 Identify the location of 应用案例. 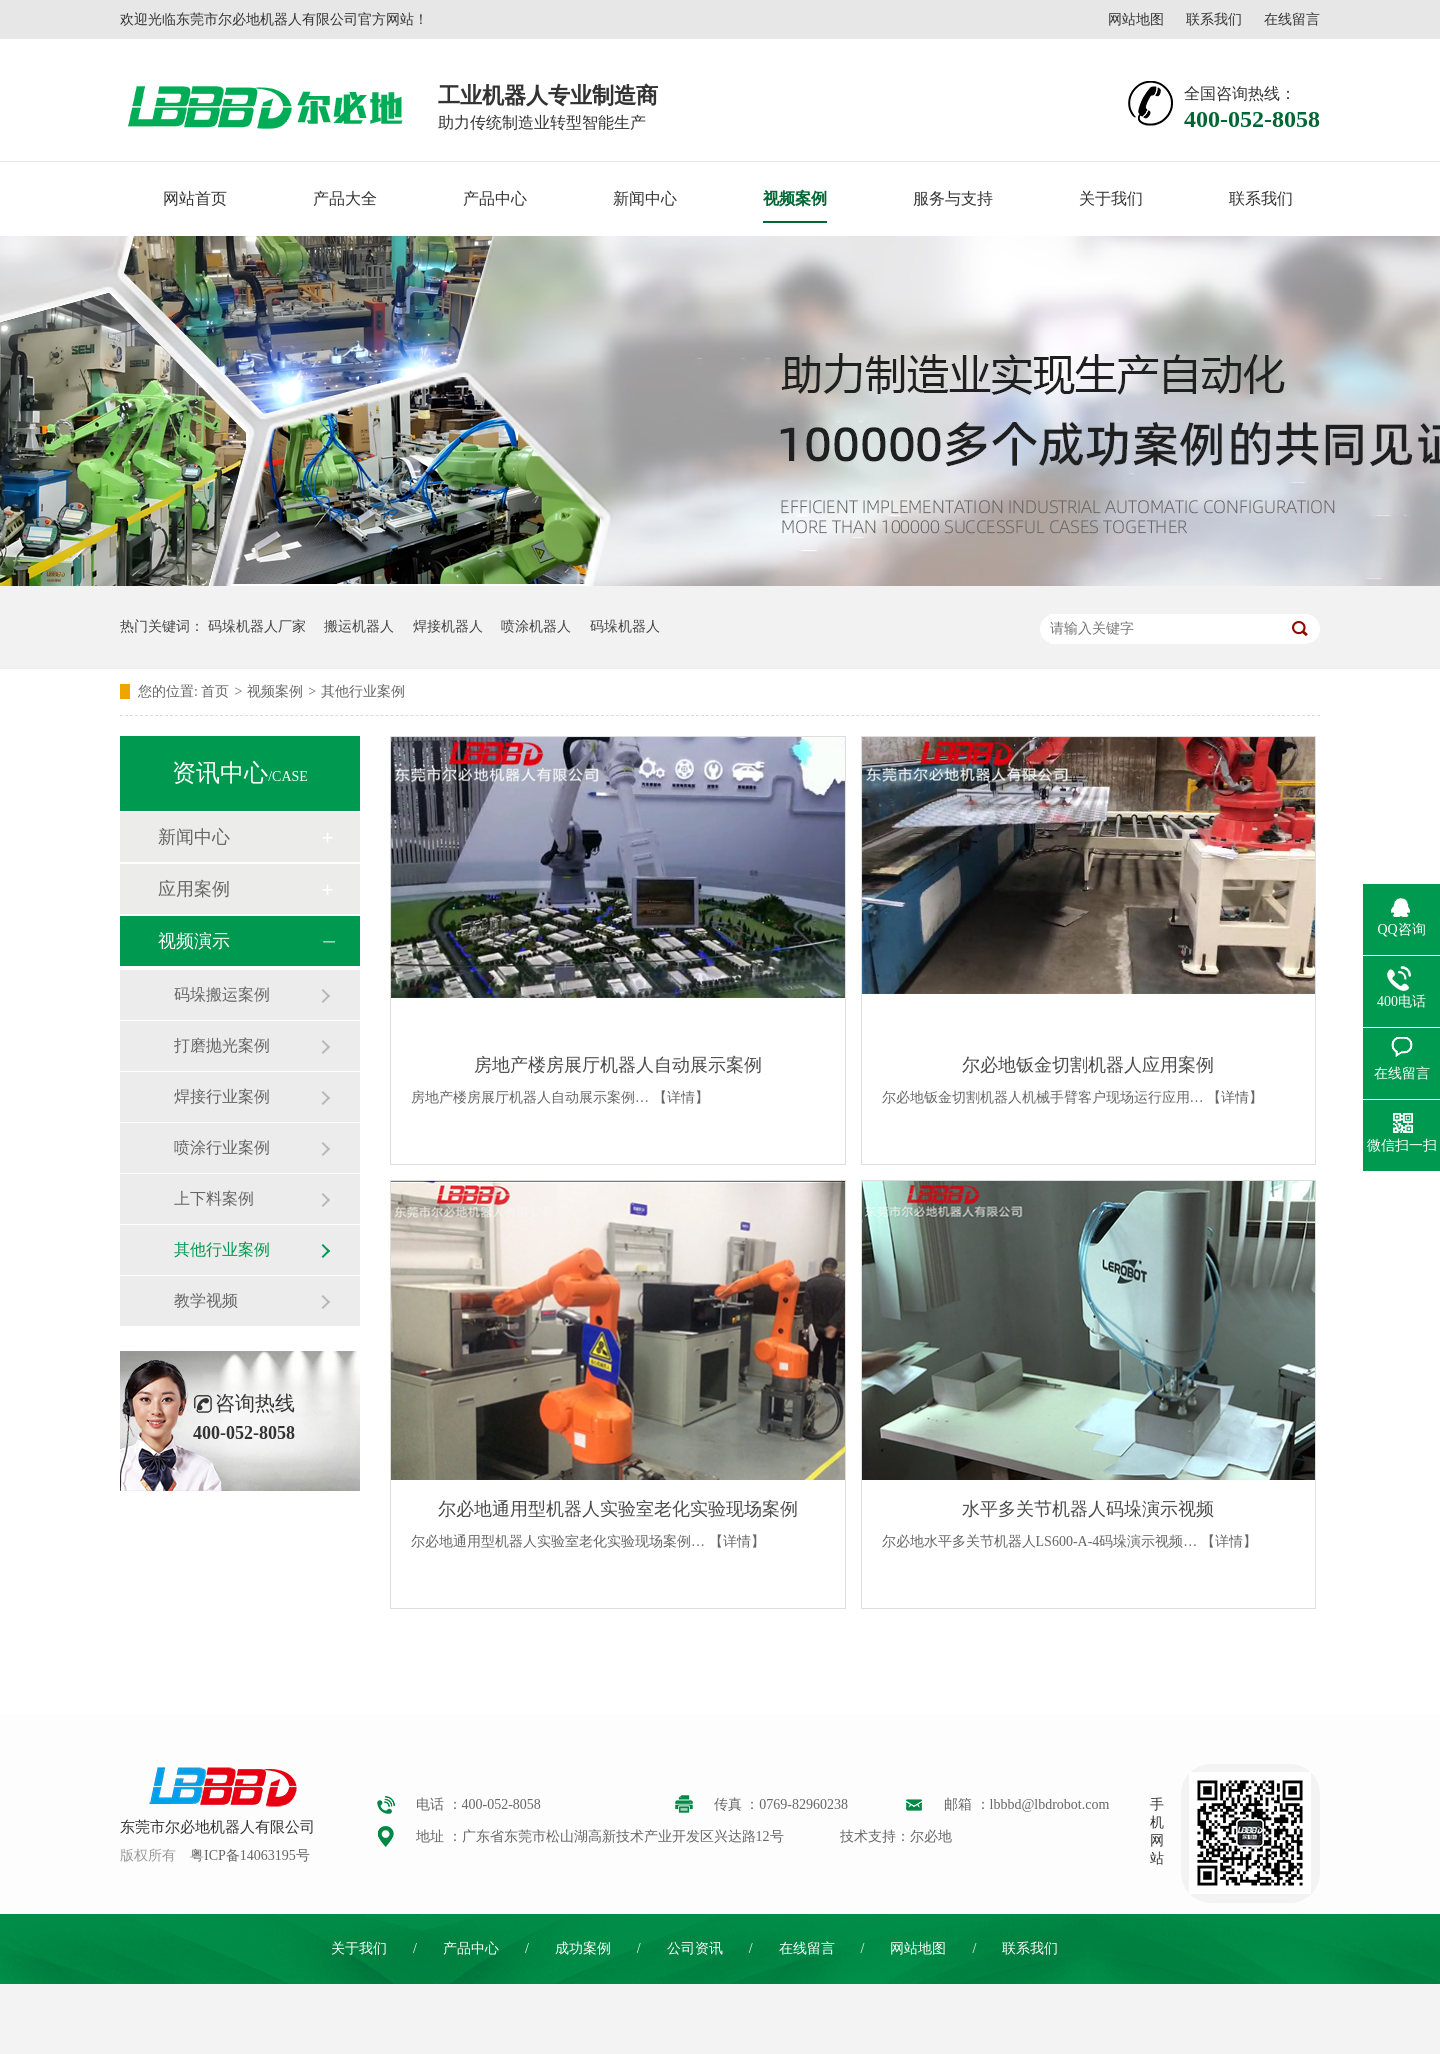
(194, 889).